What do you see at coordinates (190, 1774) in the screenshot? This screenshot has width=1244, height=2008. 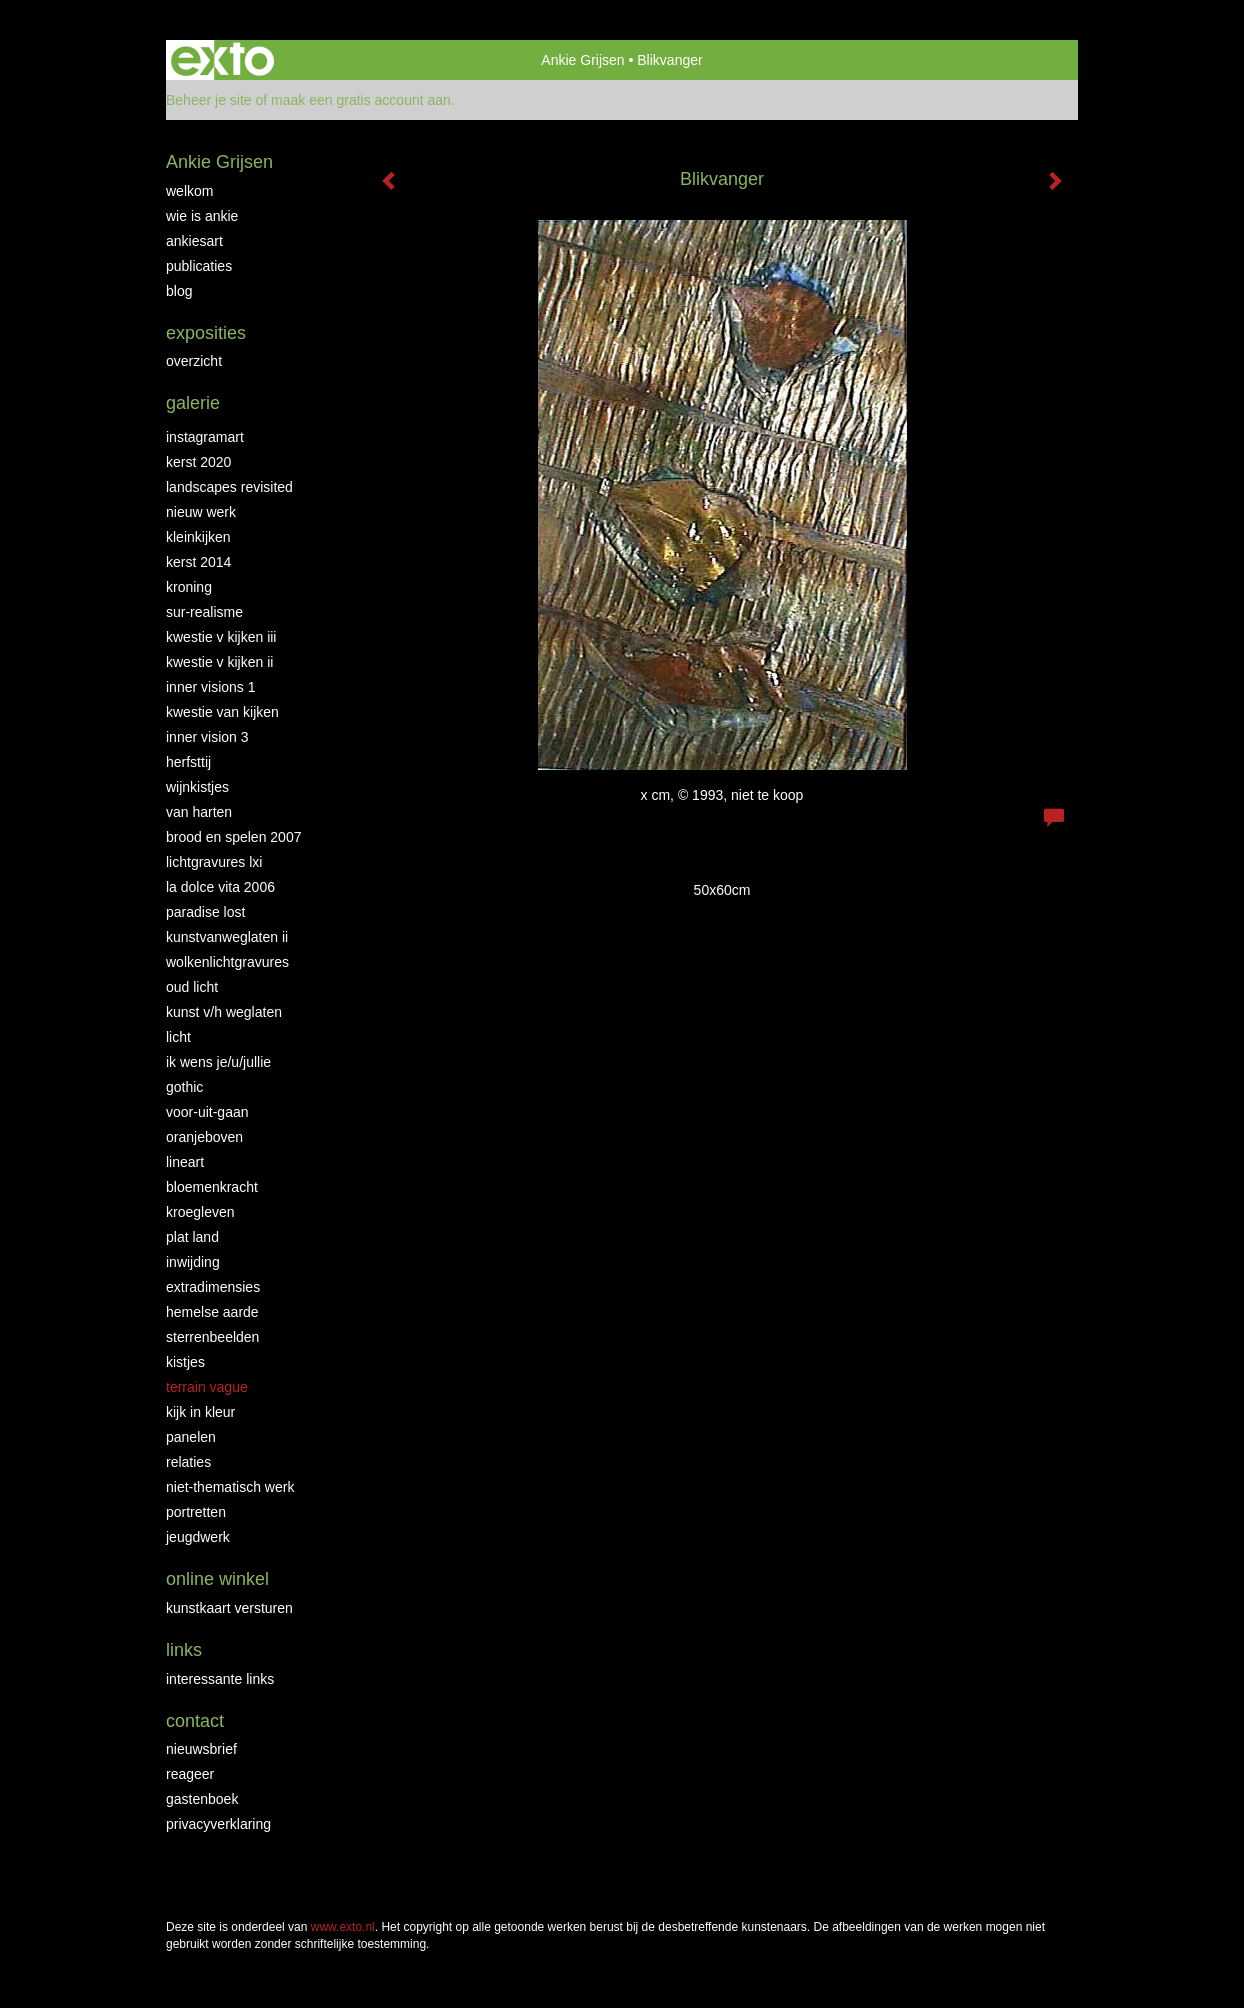 I see `reageer` at bounding box center [190, 1774].